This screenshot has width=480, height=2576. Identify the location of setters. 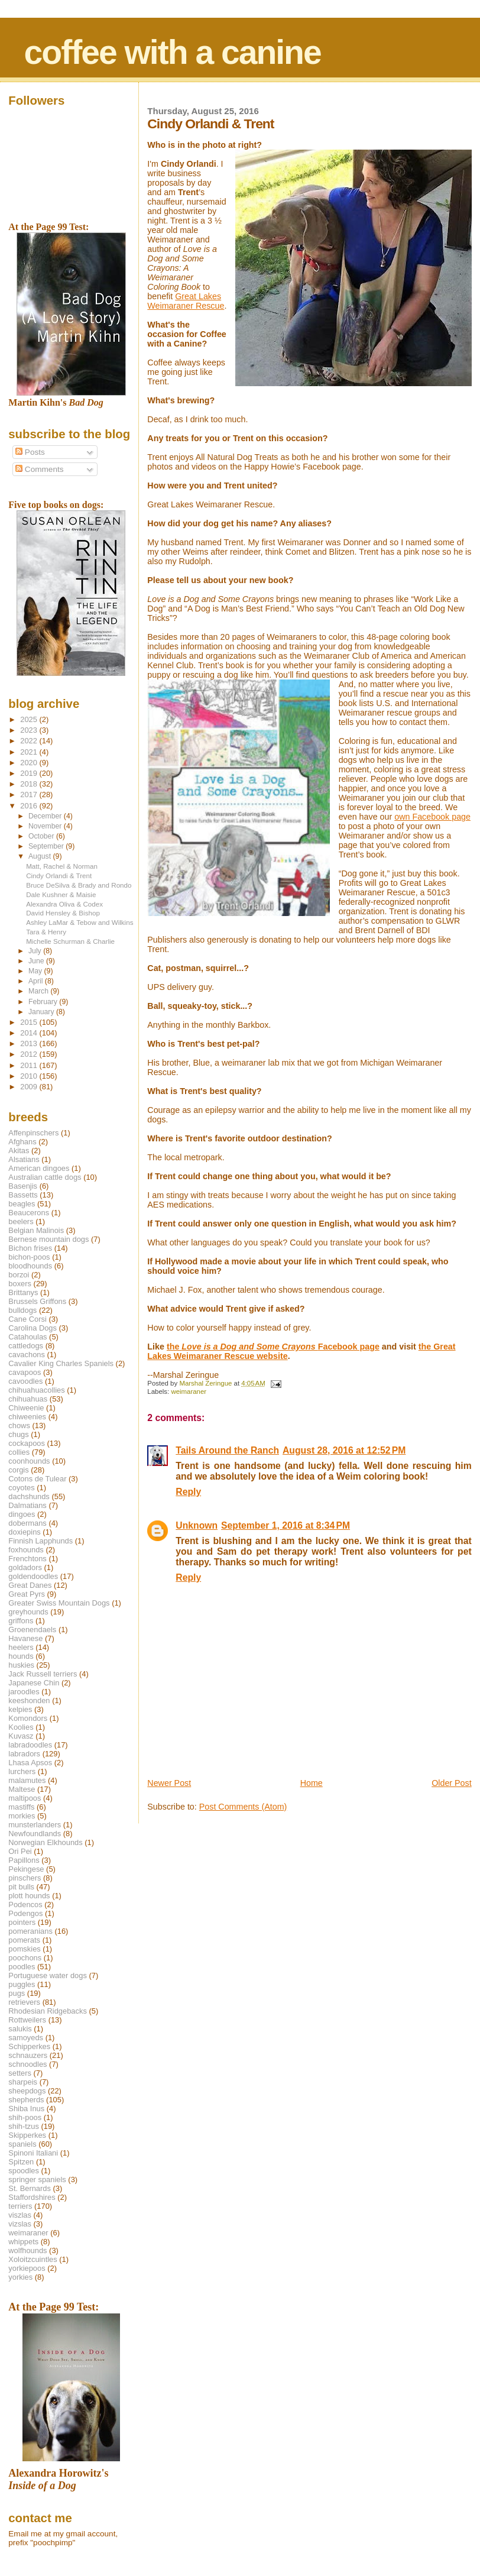
(19, 2073).